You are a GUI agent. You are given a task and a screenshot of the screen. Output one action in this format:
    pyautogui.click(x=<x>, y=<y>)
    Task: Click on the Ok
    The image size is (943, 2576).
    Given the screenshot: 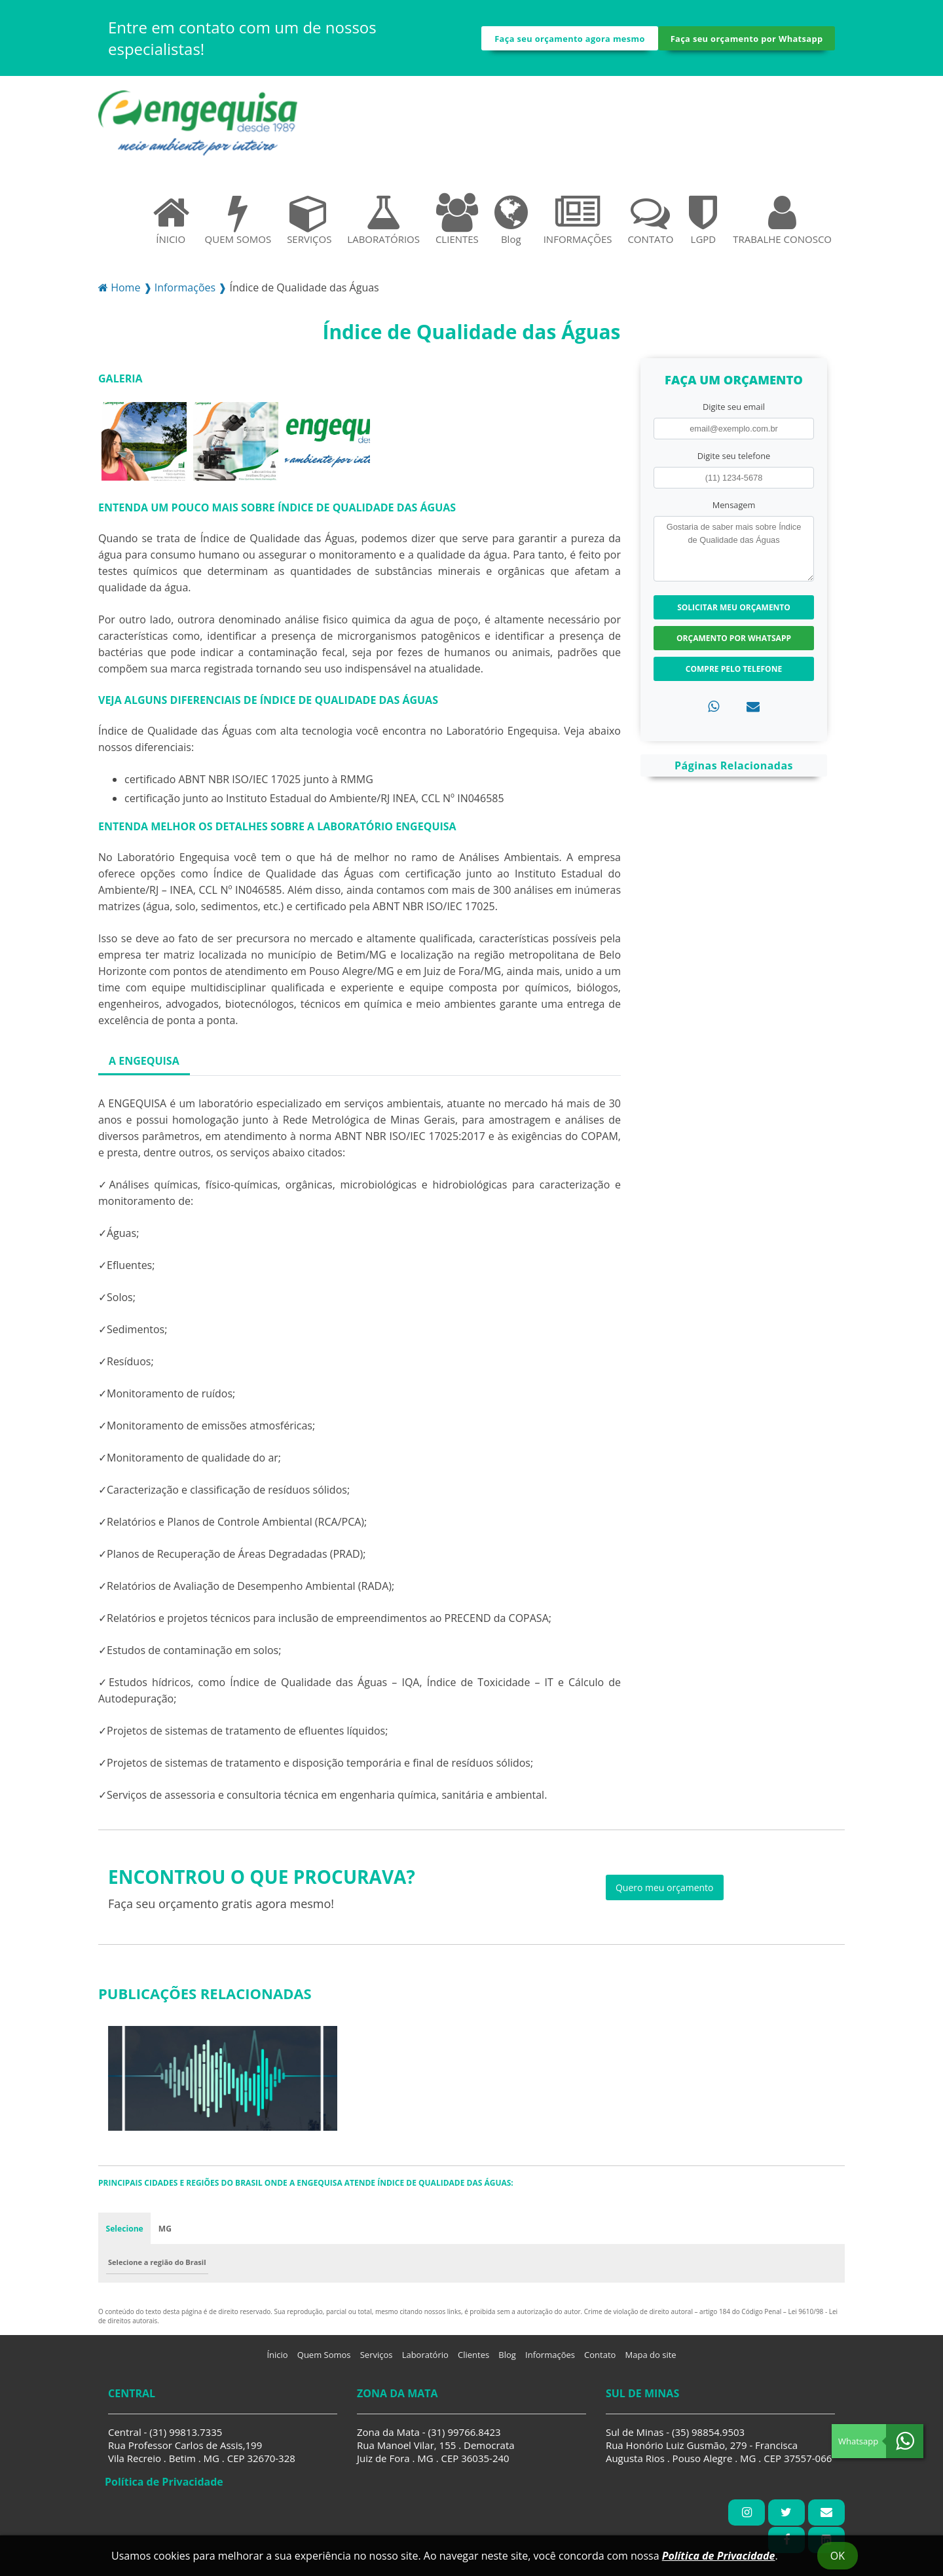 What is the action you would take?
    pyautogui.click(x=837, y=2555)
    